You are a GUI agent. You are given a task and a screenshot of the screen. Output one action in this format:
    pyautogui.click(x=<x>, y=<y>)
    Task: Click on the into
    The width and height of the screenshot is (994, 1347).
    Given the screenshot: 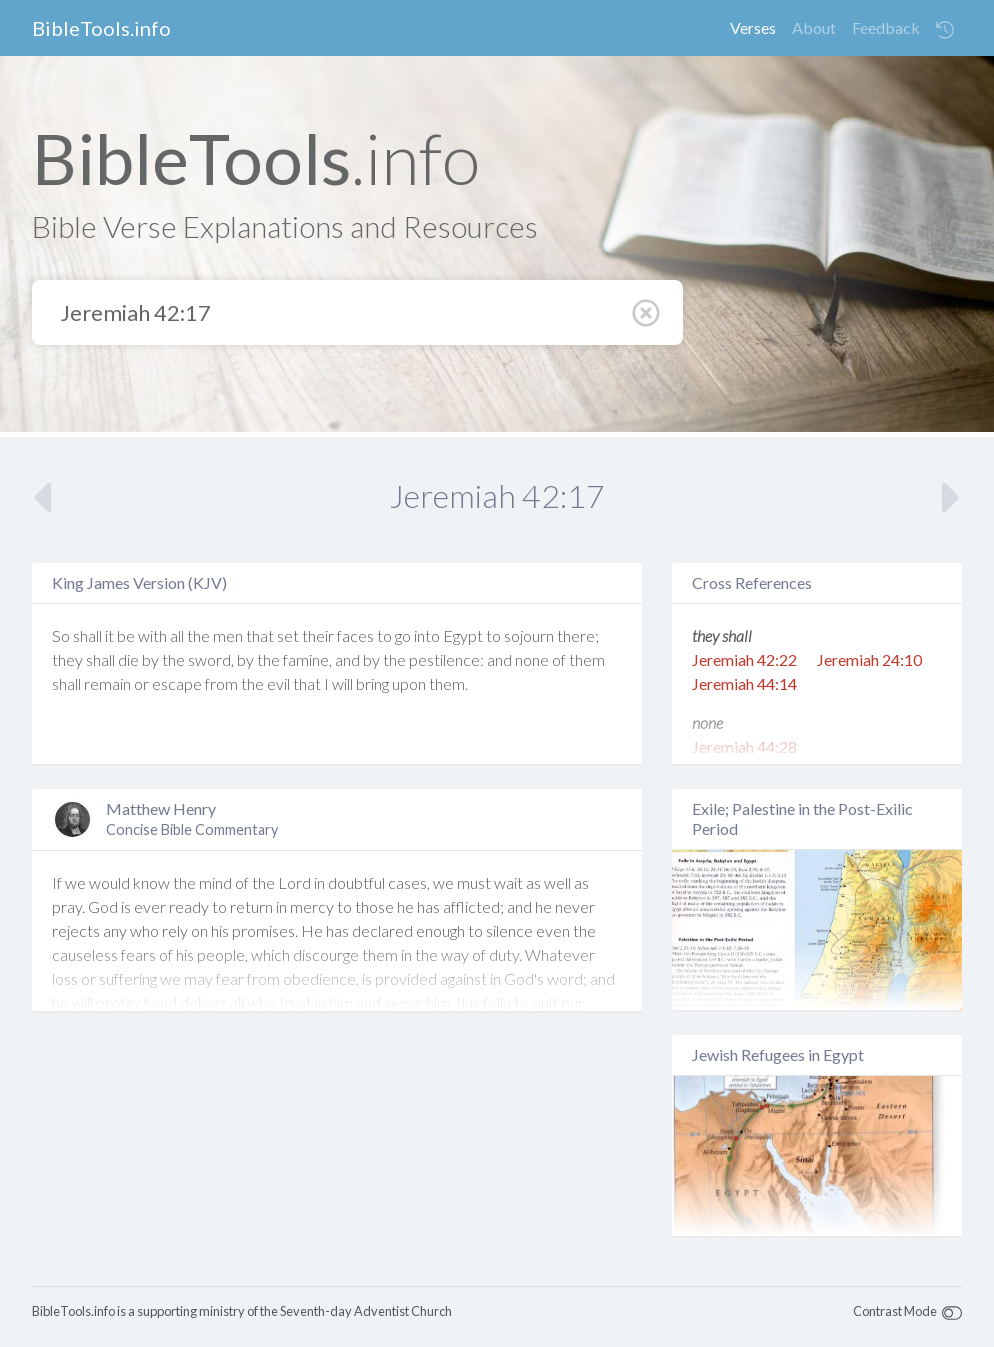 What is the action you would take?
    pyautogui.click(x=427, y=635)
    